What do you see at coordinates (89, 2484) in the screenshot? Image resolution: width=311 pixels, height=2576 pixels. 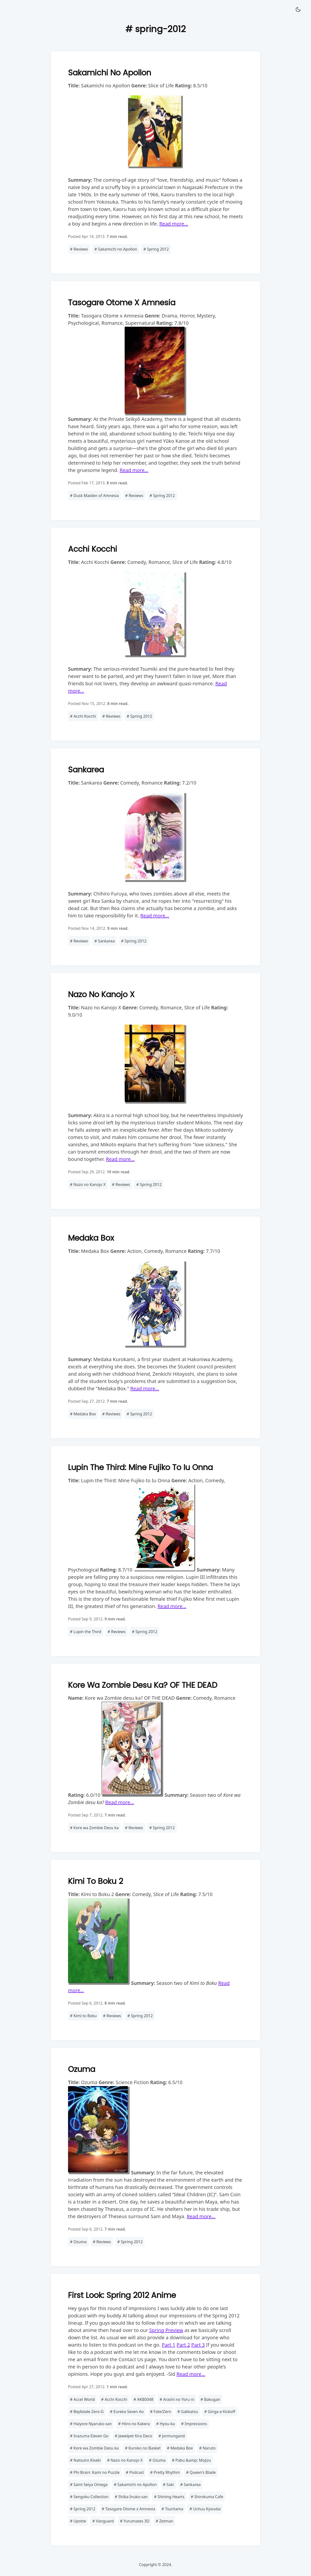 I see `Saint Seiya Omega` at bounding box center [89, 2484].